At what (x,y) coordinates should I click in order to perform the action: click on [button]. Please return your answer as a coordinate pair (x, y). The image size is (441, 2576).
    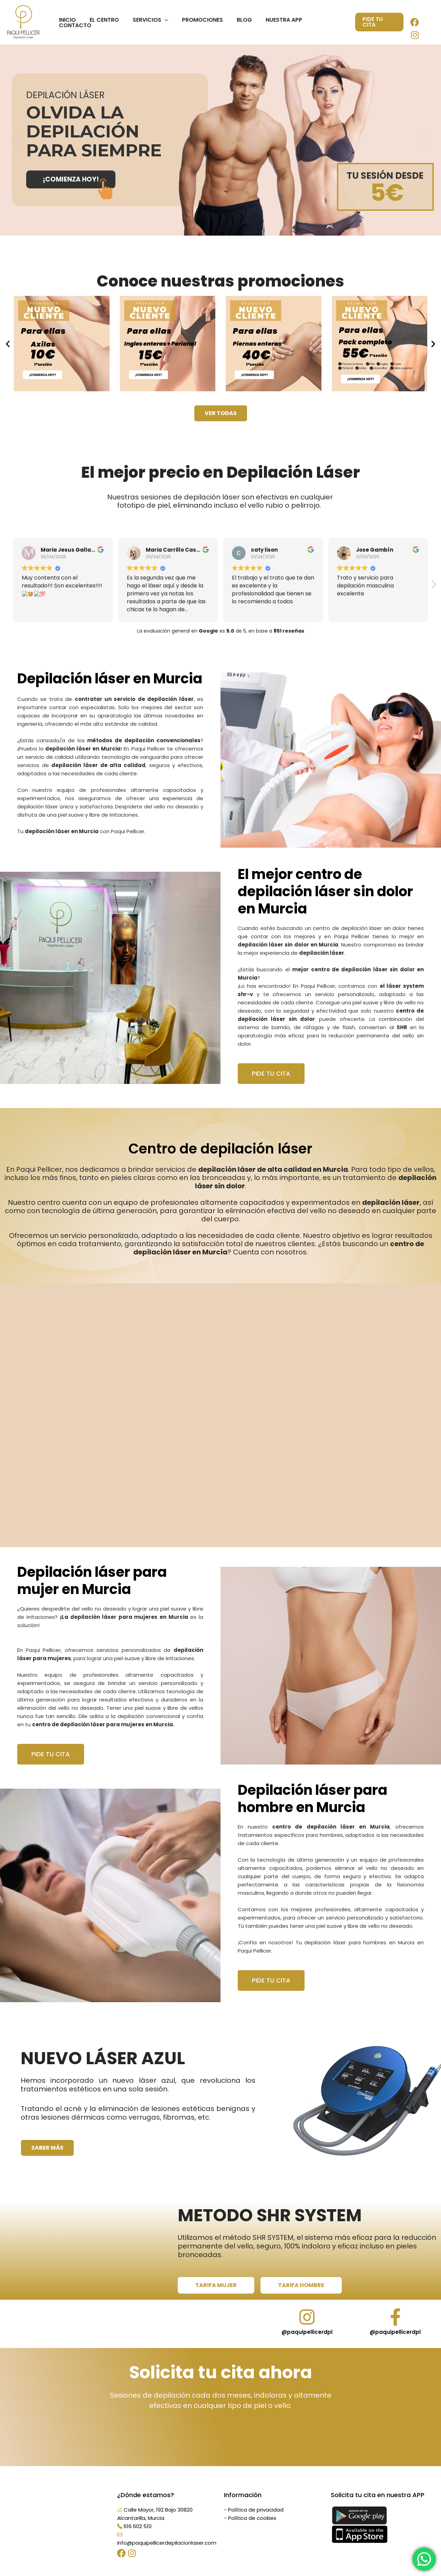
    Looking at the image, I should click on (7, 343).